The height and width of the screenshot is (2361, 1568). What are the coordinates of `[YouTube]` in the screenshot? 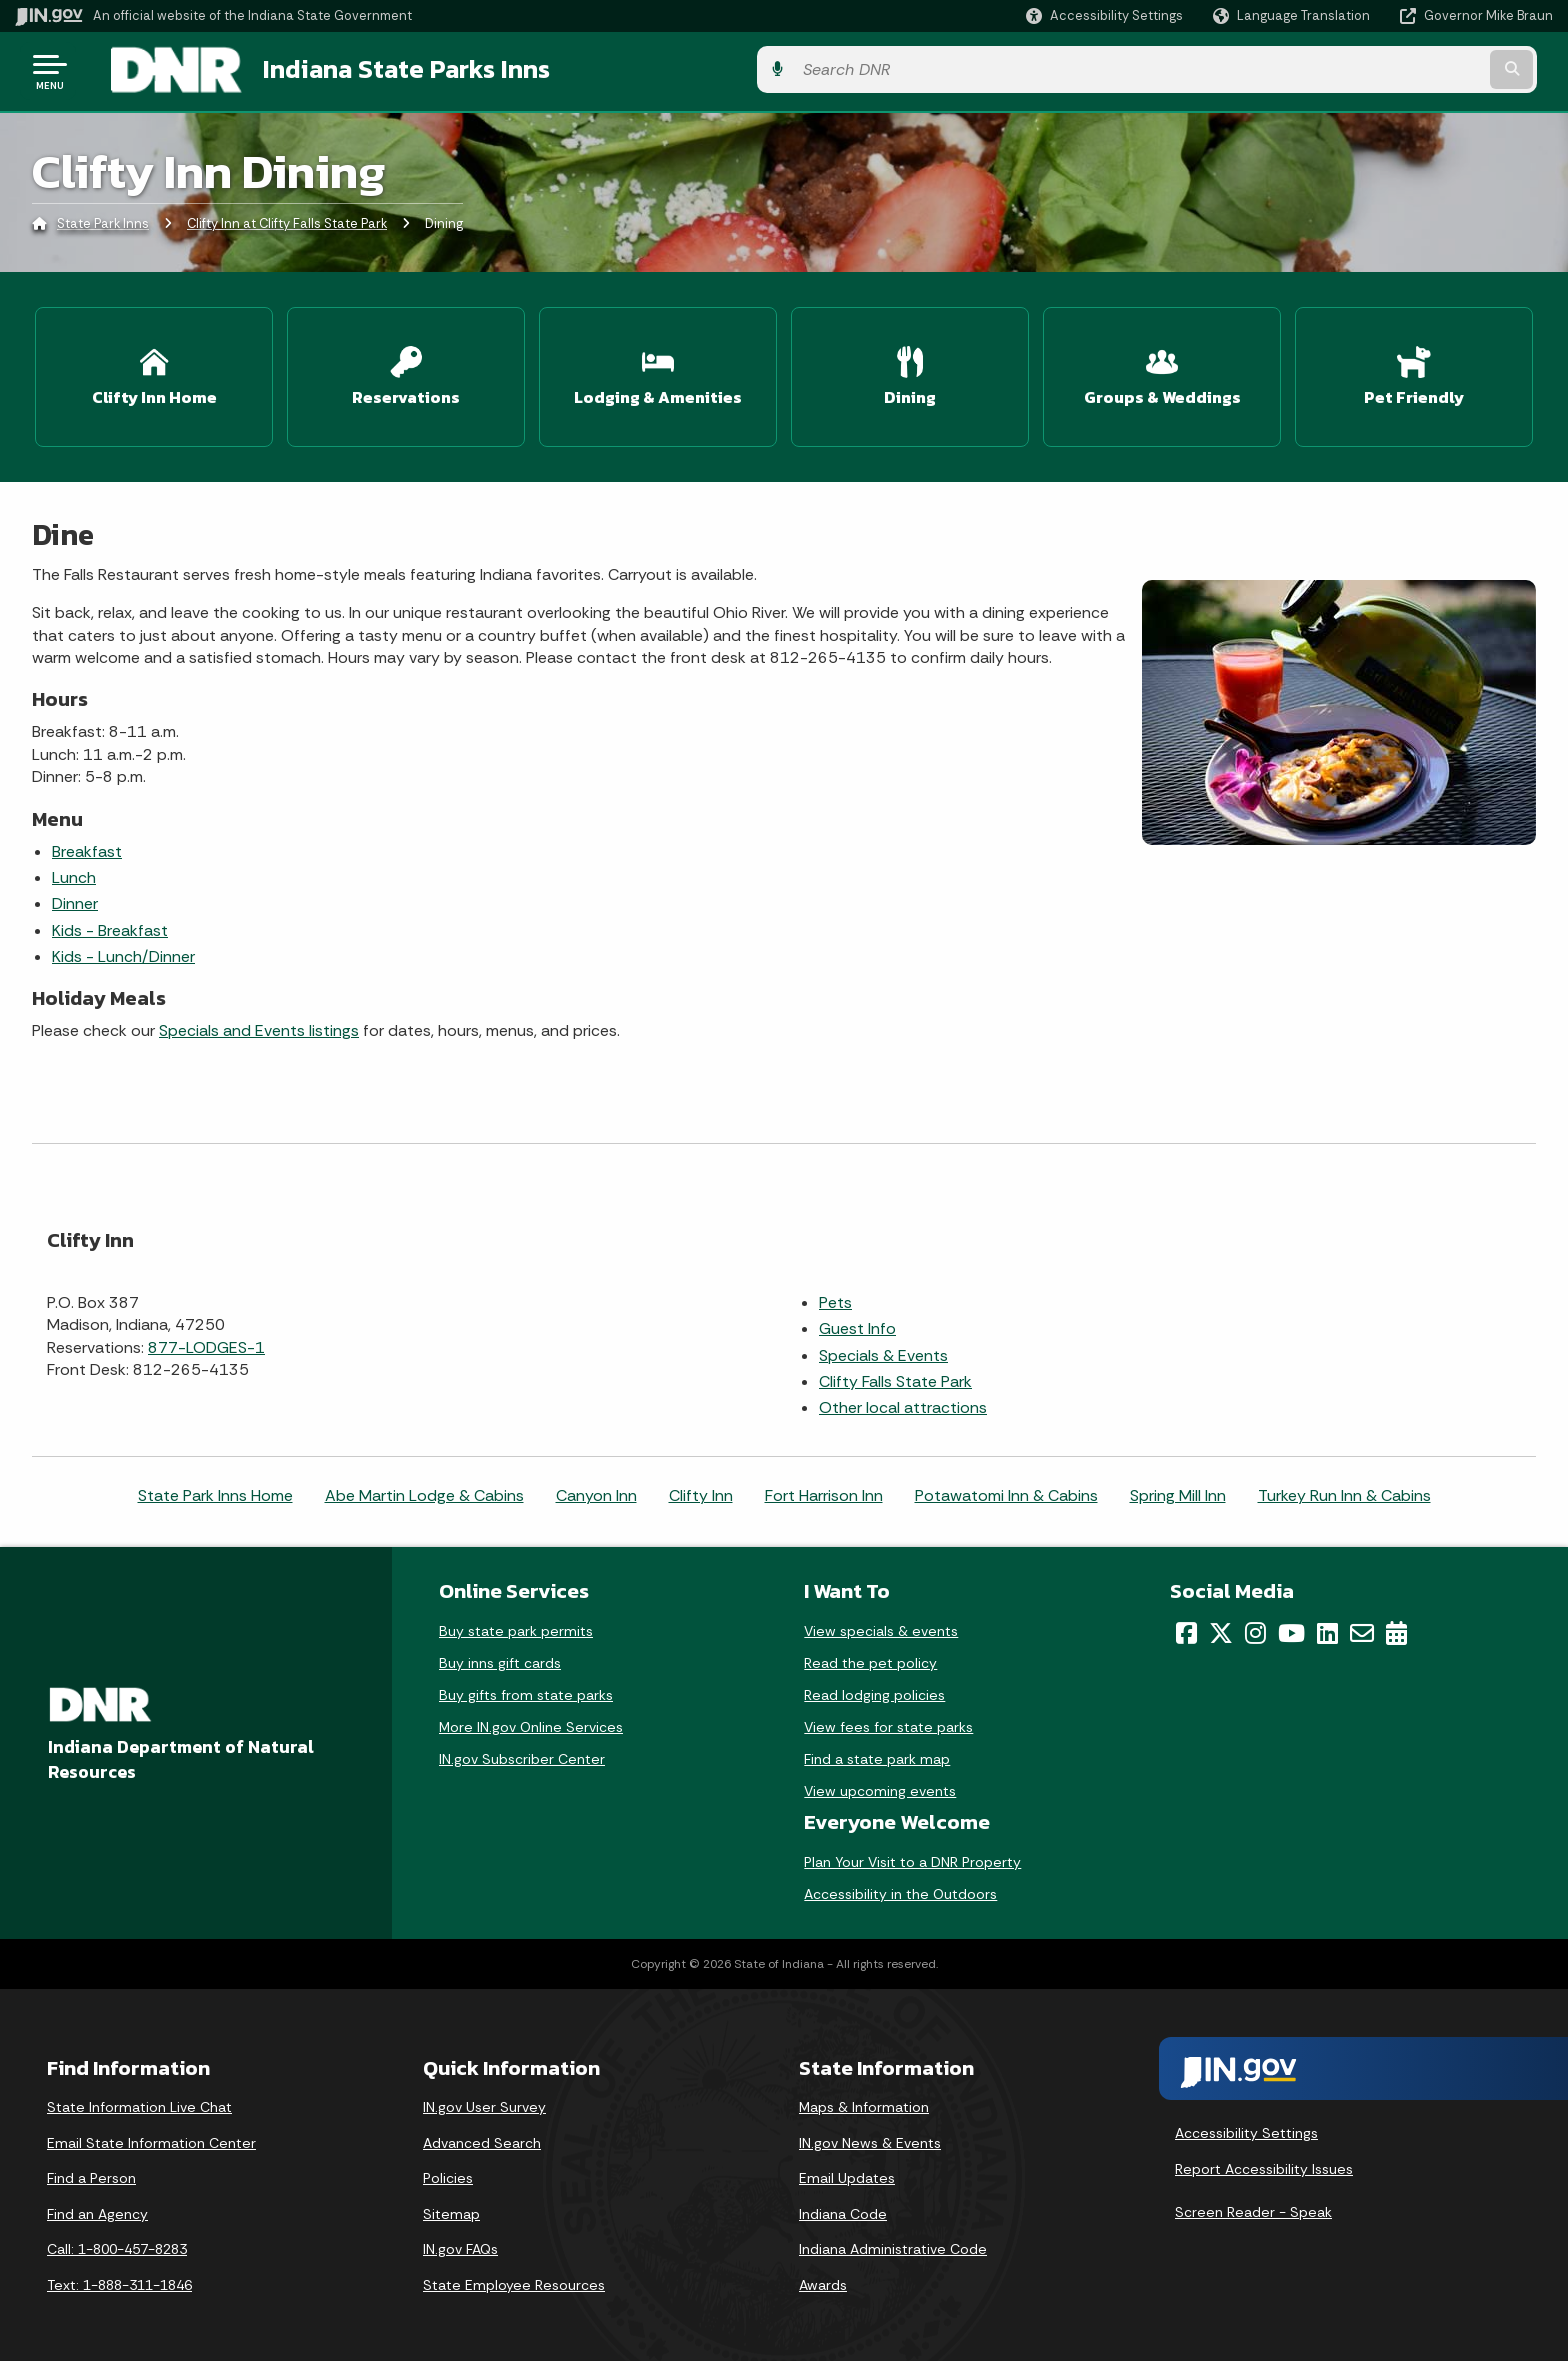 It's located at (1291, 1627).